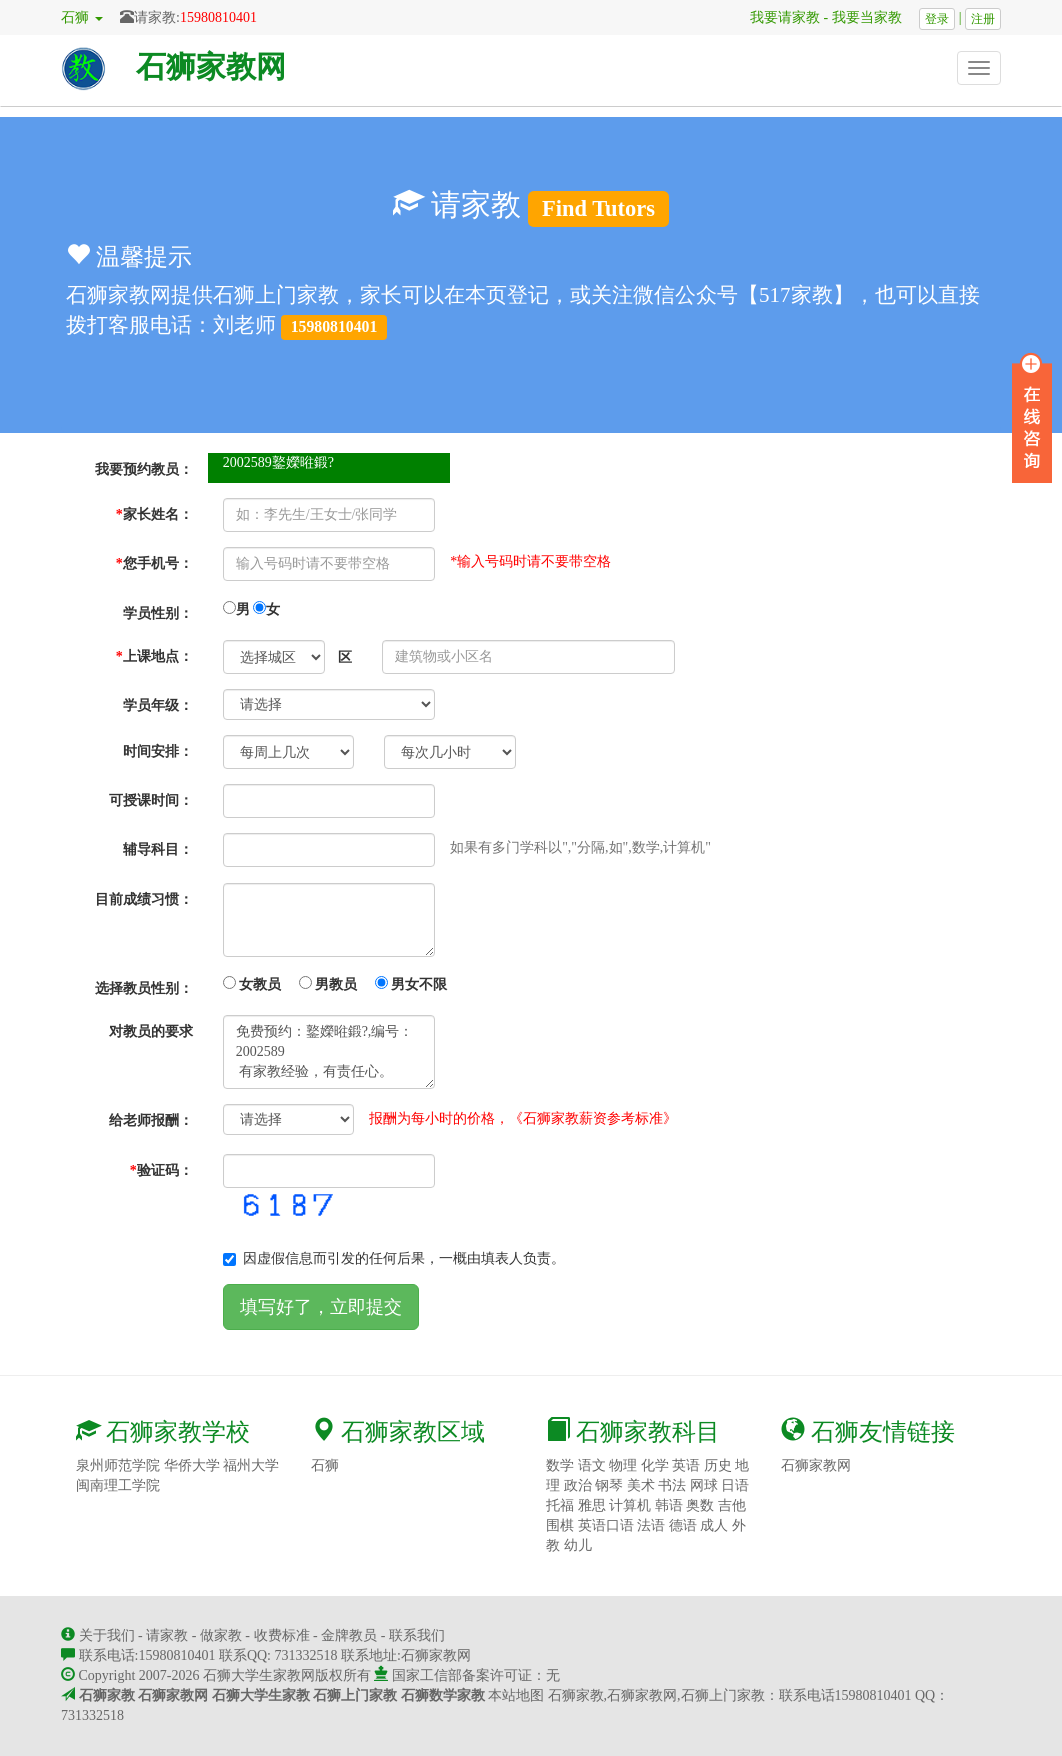 Image resolution: width=1062 pixels, height=1756 pixels. Describe the element at coordinates (158, 751) in the screenshot. I see `时间安排：` at that location.